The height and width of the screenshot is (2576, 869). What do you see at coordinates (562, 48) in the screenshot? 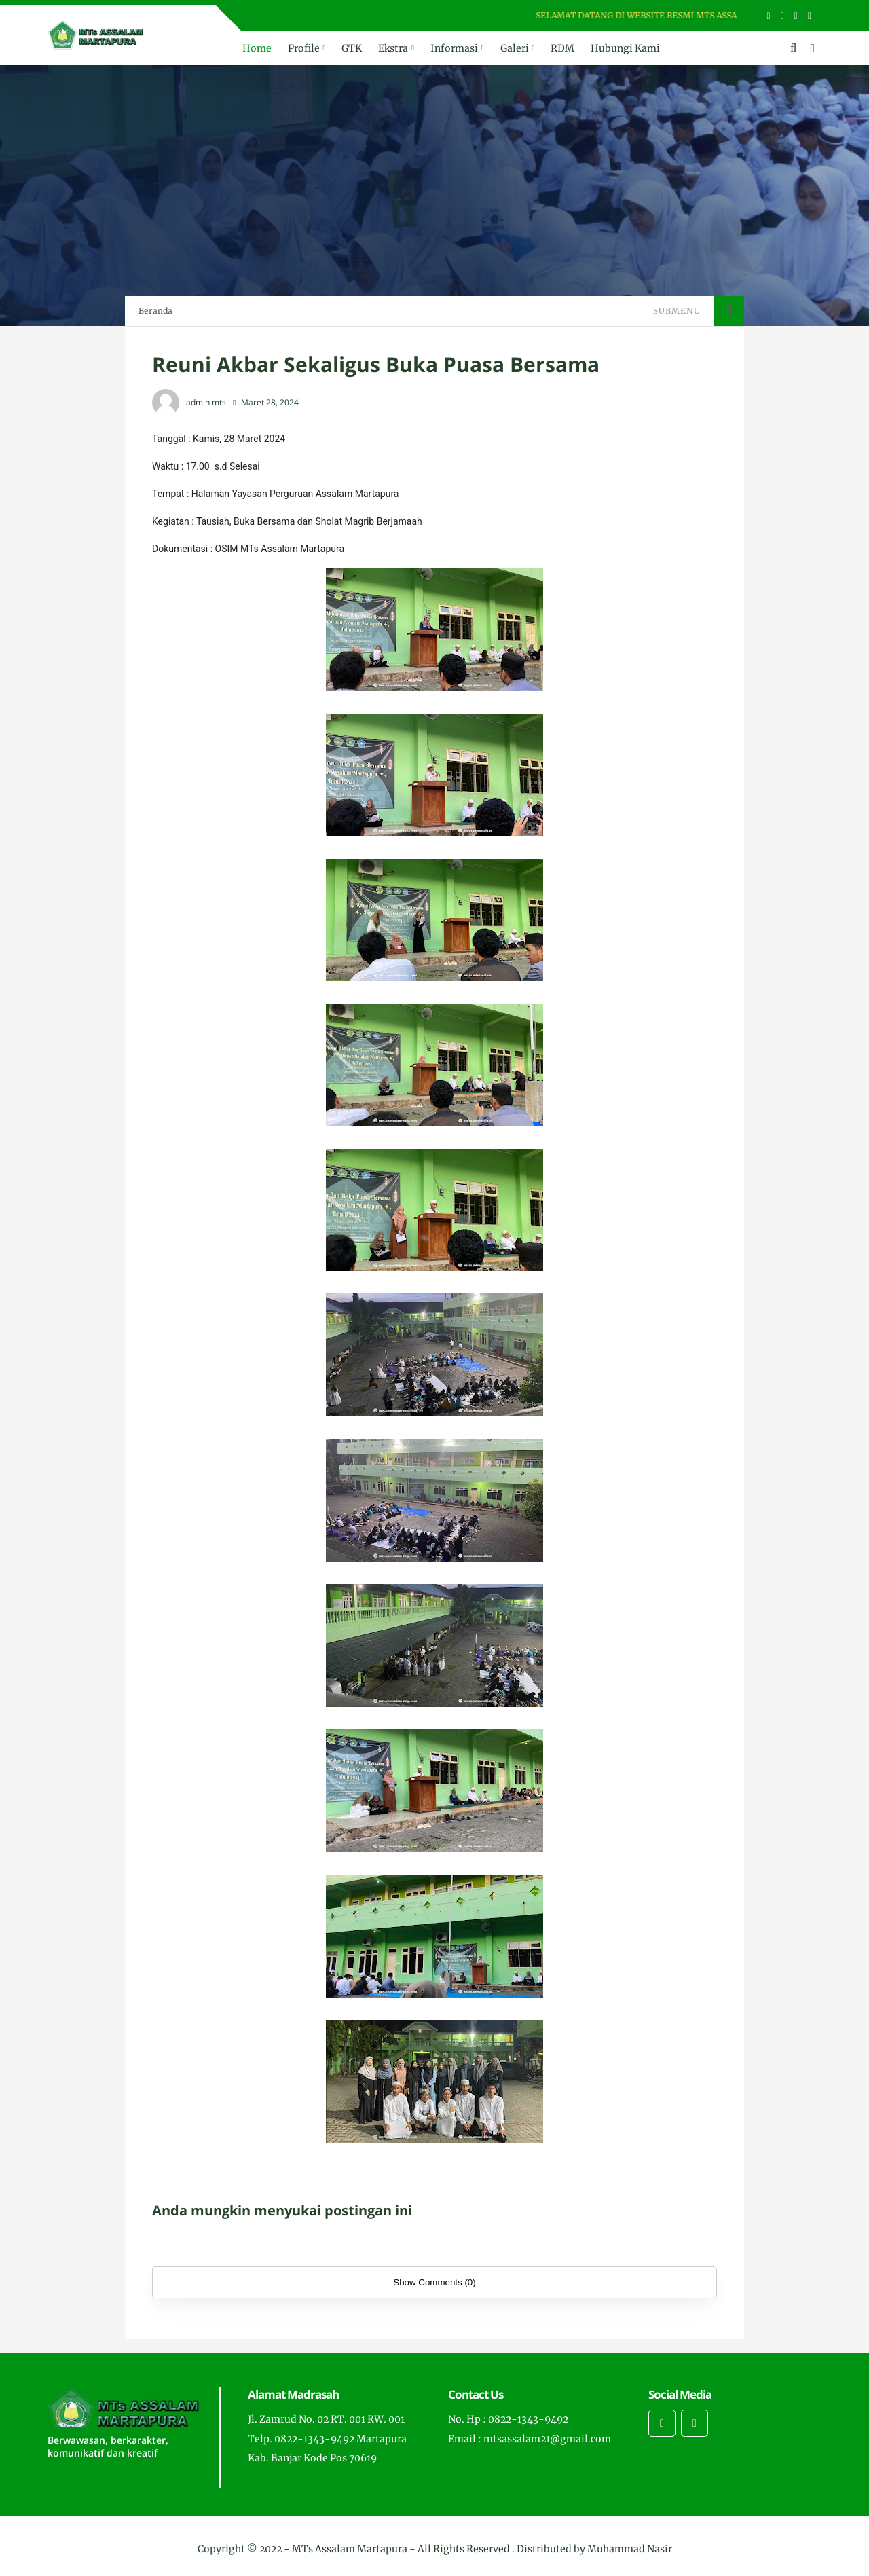
I see `RDM` at bounding box center [562, 48].